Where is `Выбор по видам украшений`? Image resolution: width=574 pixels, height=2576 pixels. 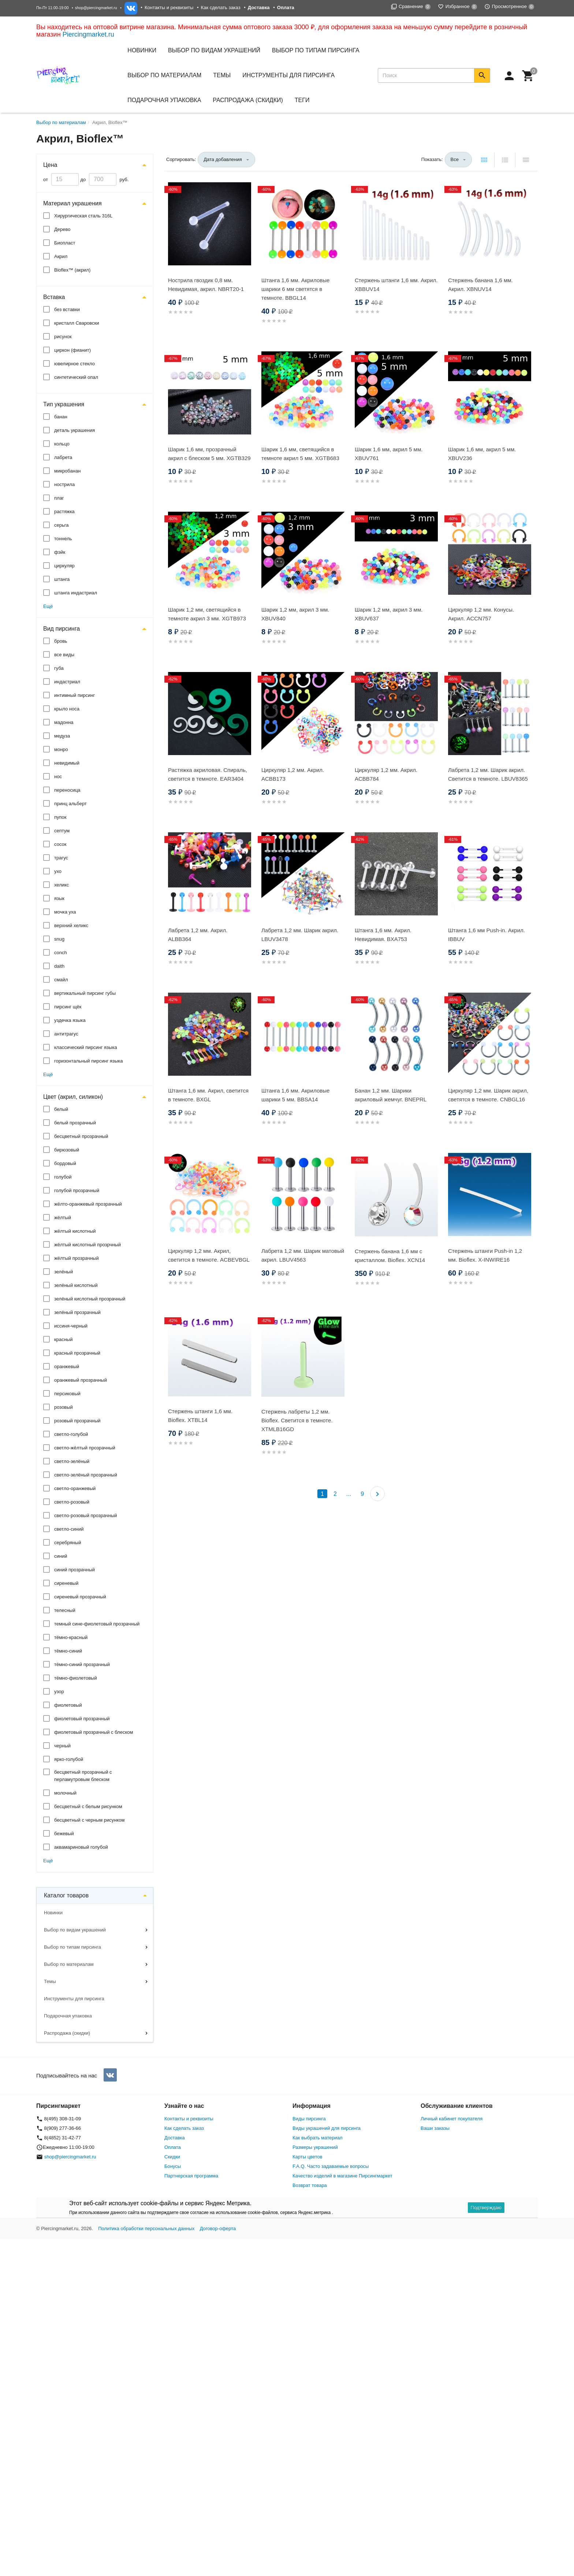
Выбор по видам украшений is located at coordinates (75, 1930).